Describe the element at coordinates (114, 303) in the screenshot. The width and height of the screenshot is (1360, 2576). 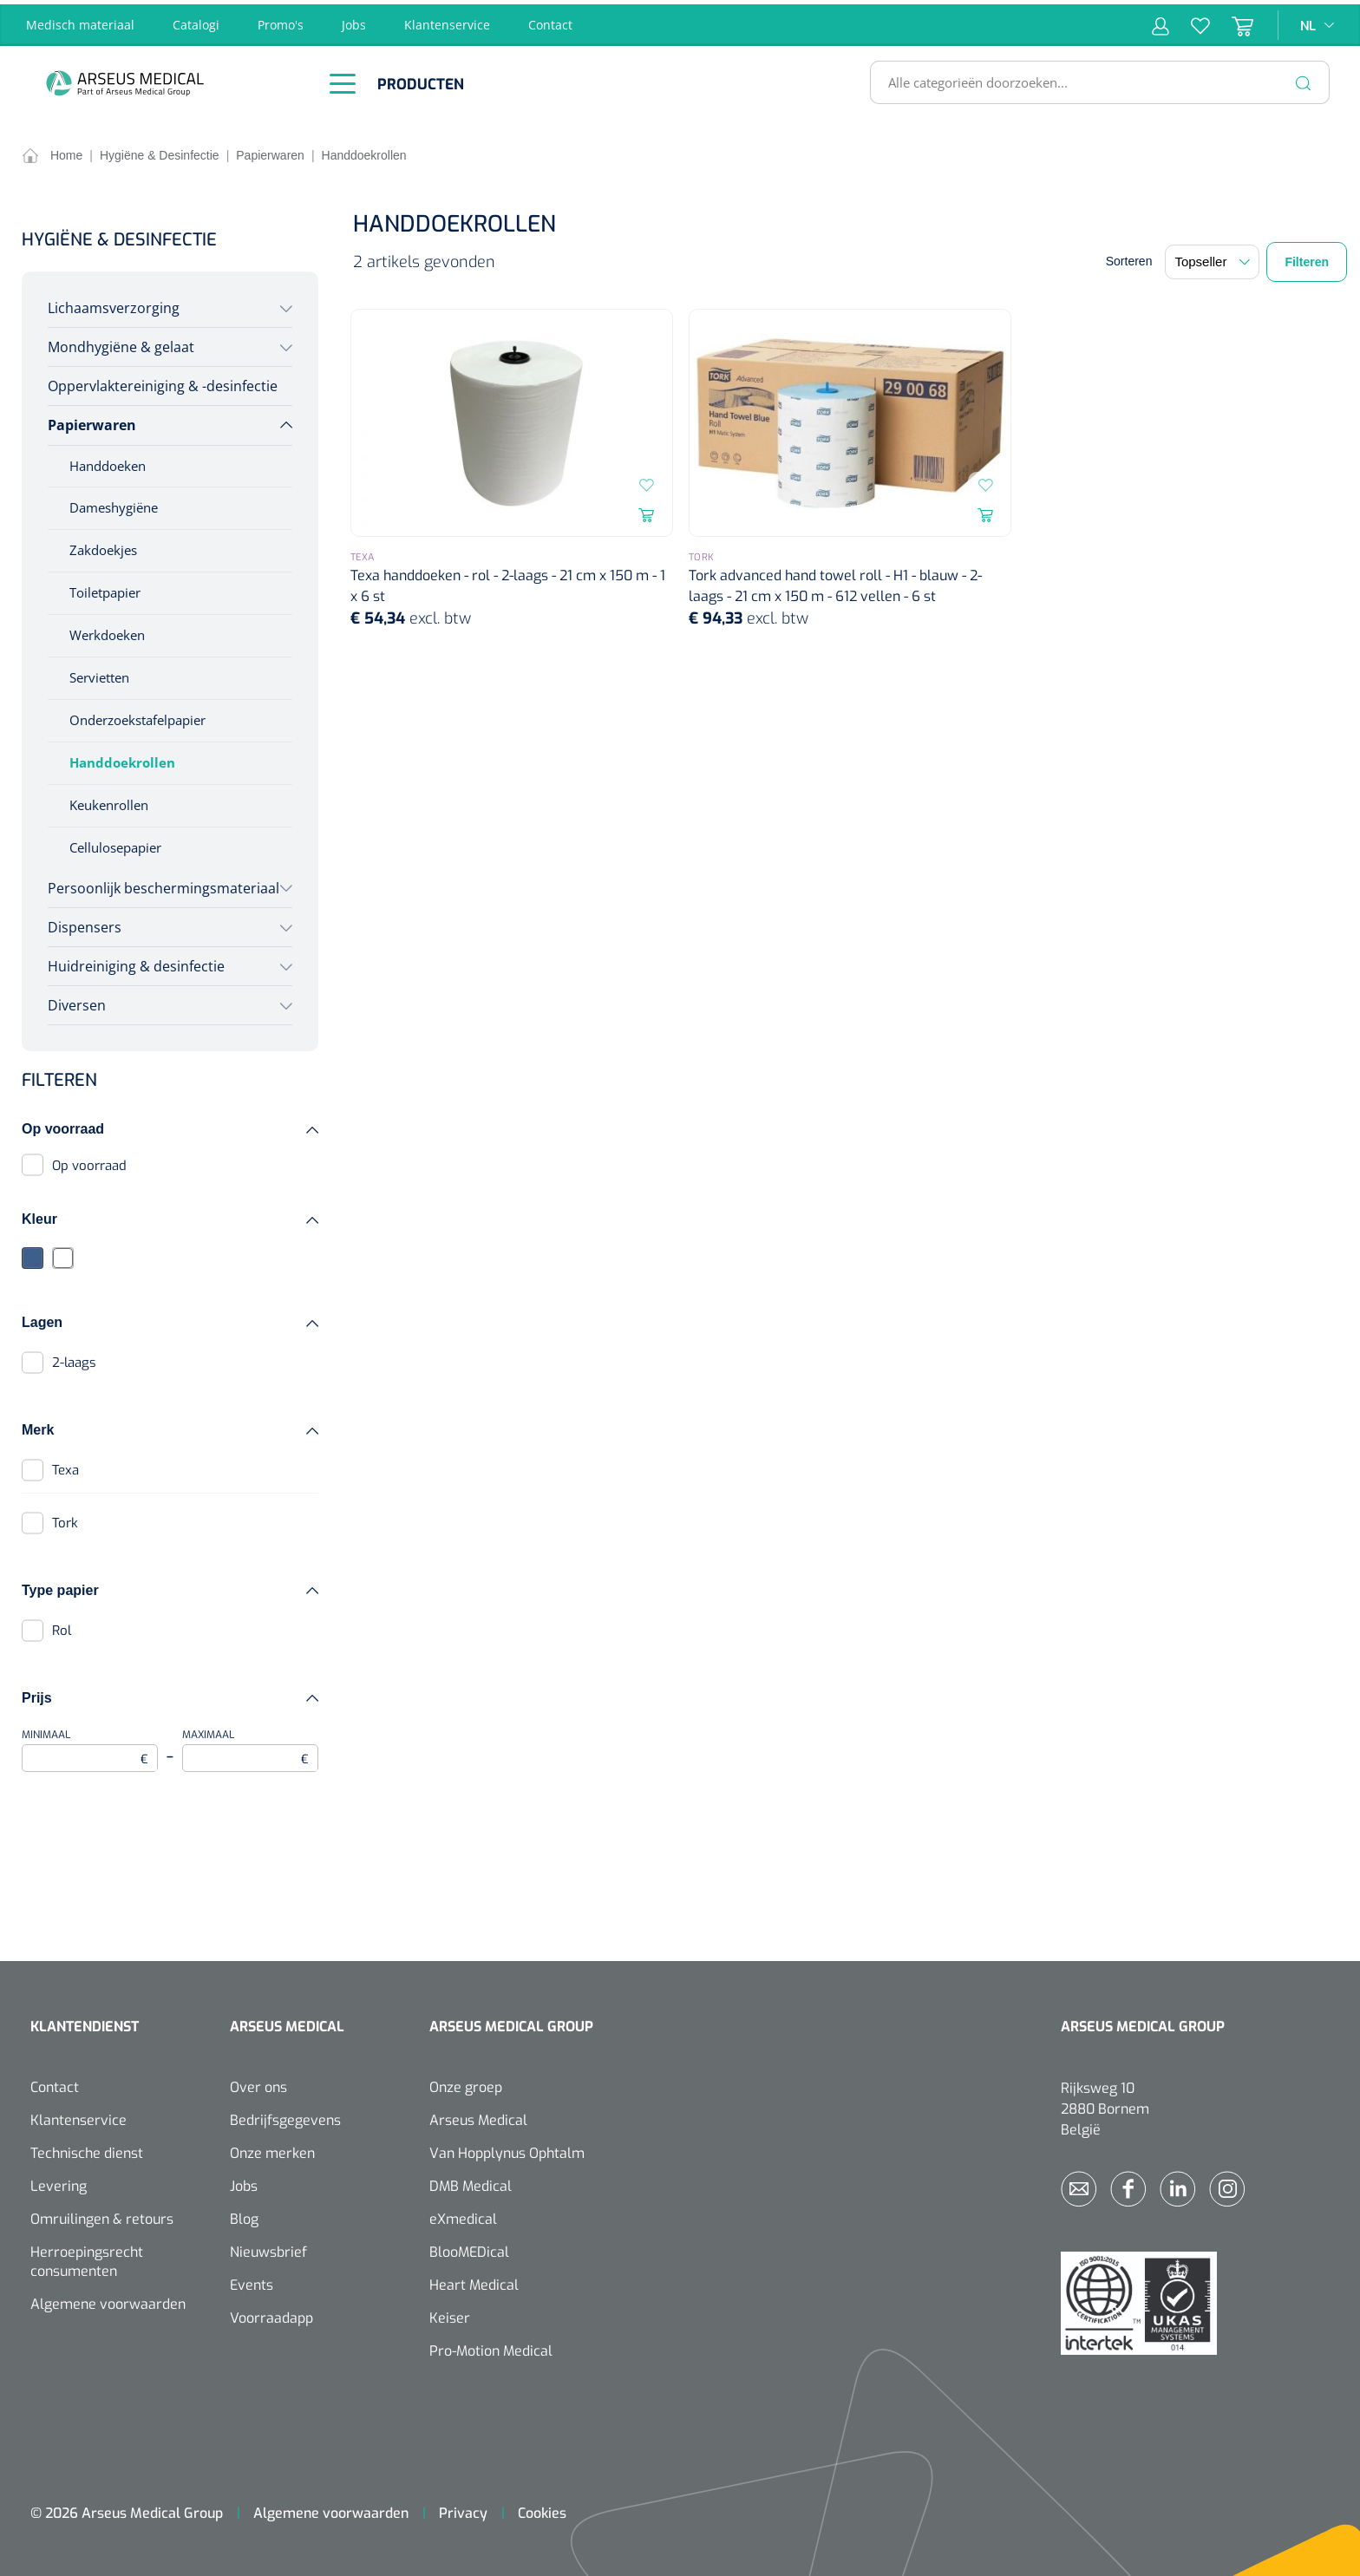
I see `Lichaamsverzorging` at that location.